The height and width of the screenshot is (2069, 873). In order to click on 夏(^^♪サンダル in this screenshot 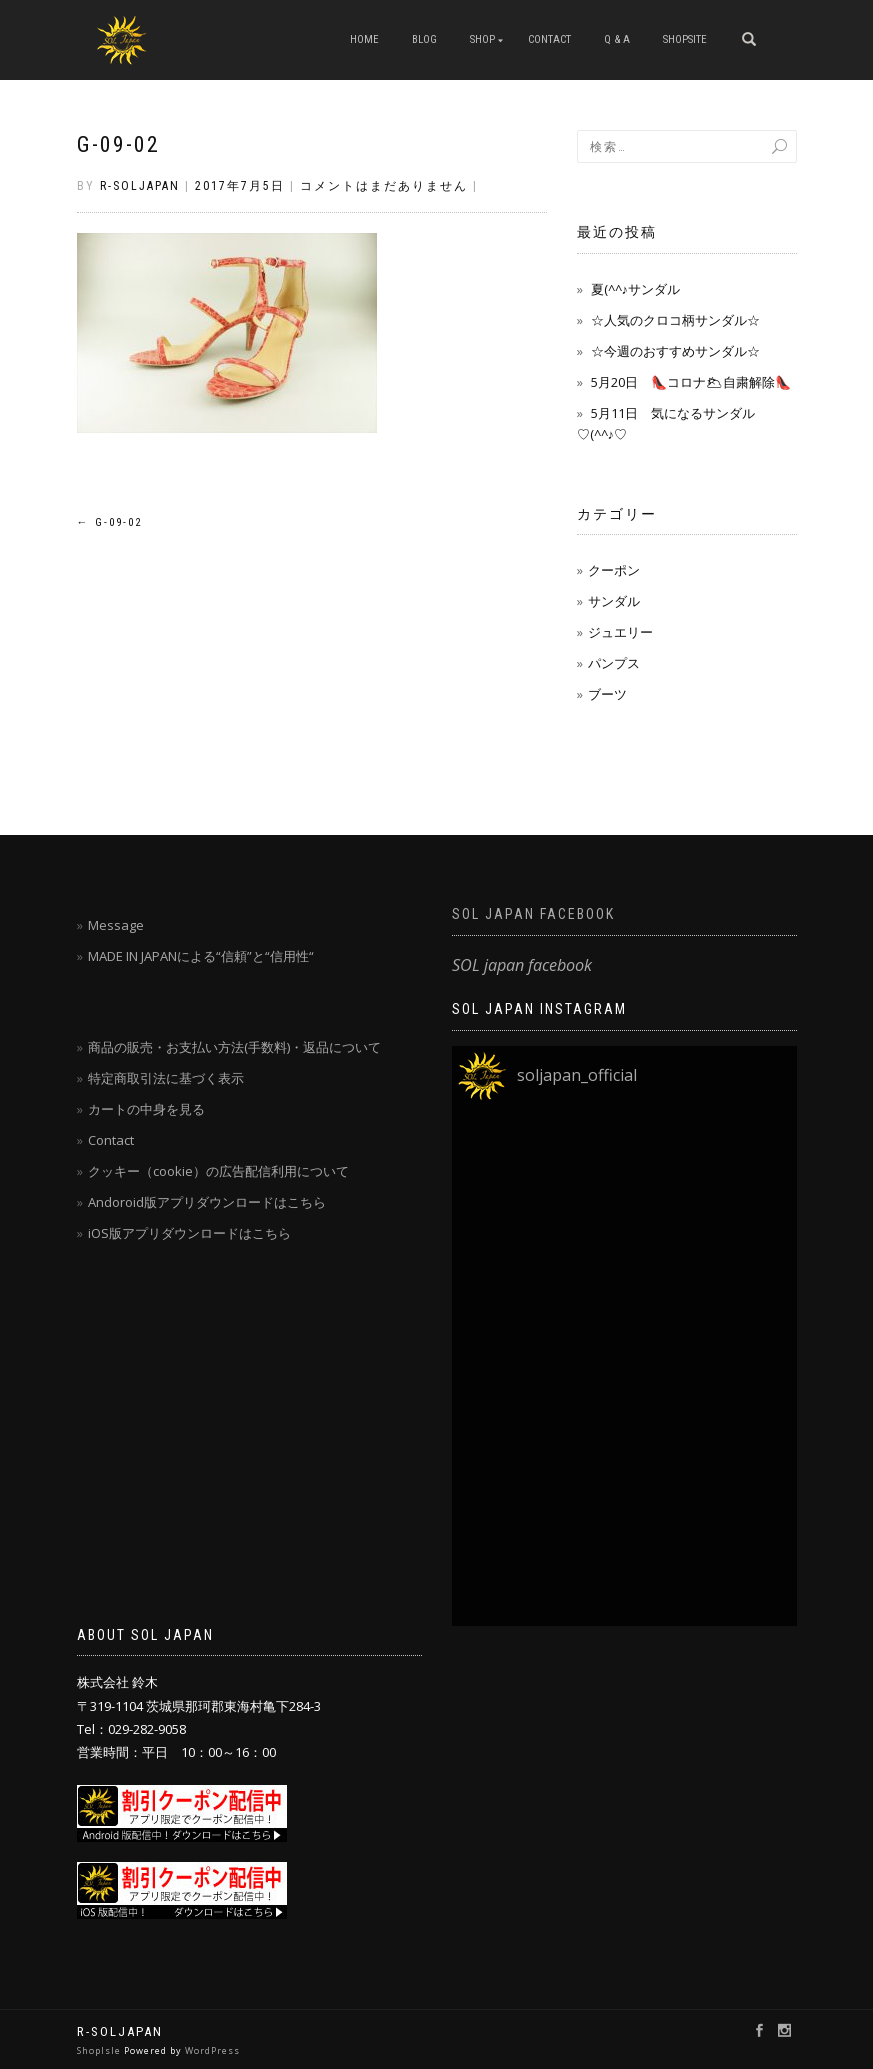, I will do `click(636, 289)`.